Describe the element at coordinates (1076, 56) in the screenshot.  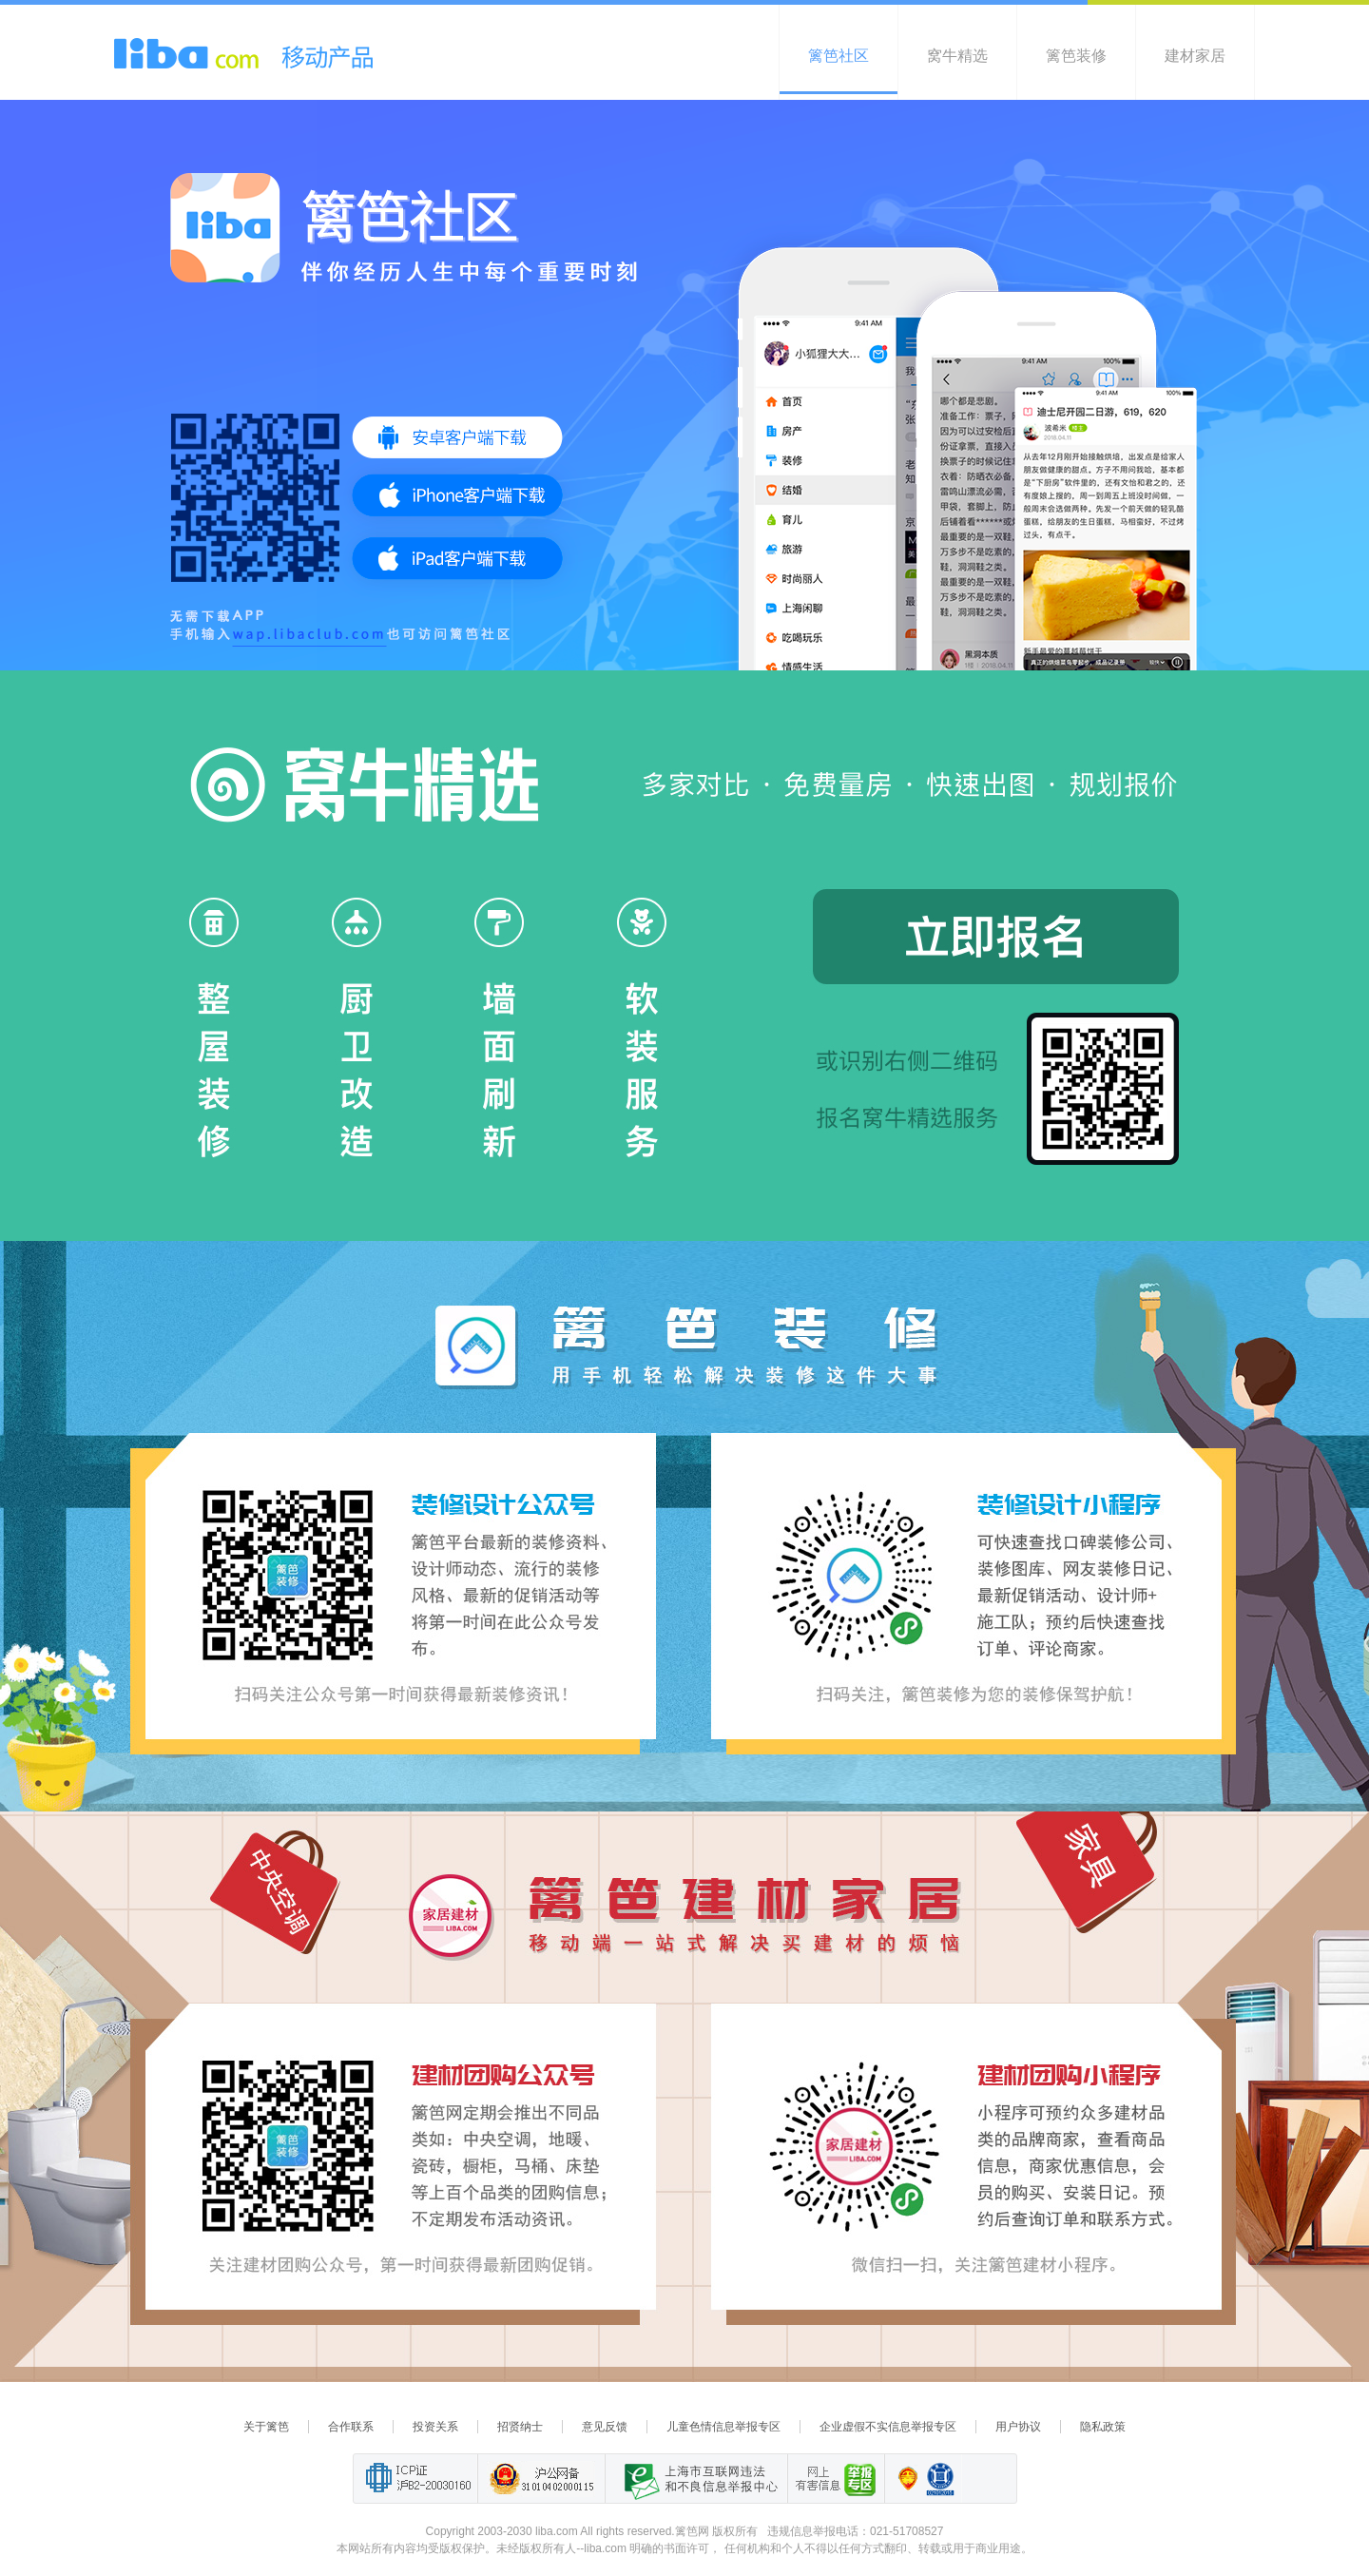
I see `篱笆装修` at that location.